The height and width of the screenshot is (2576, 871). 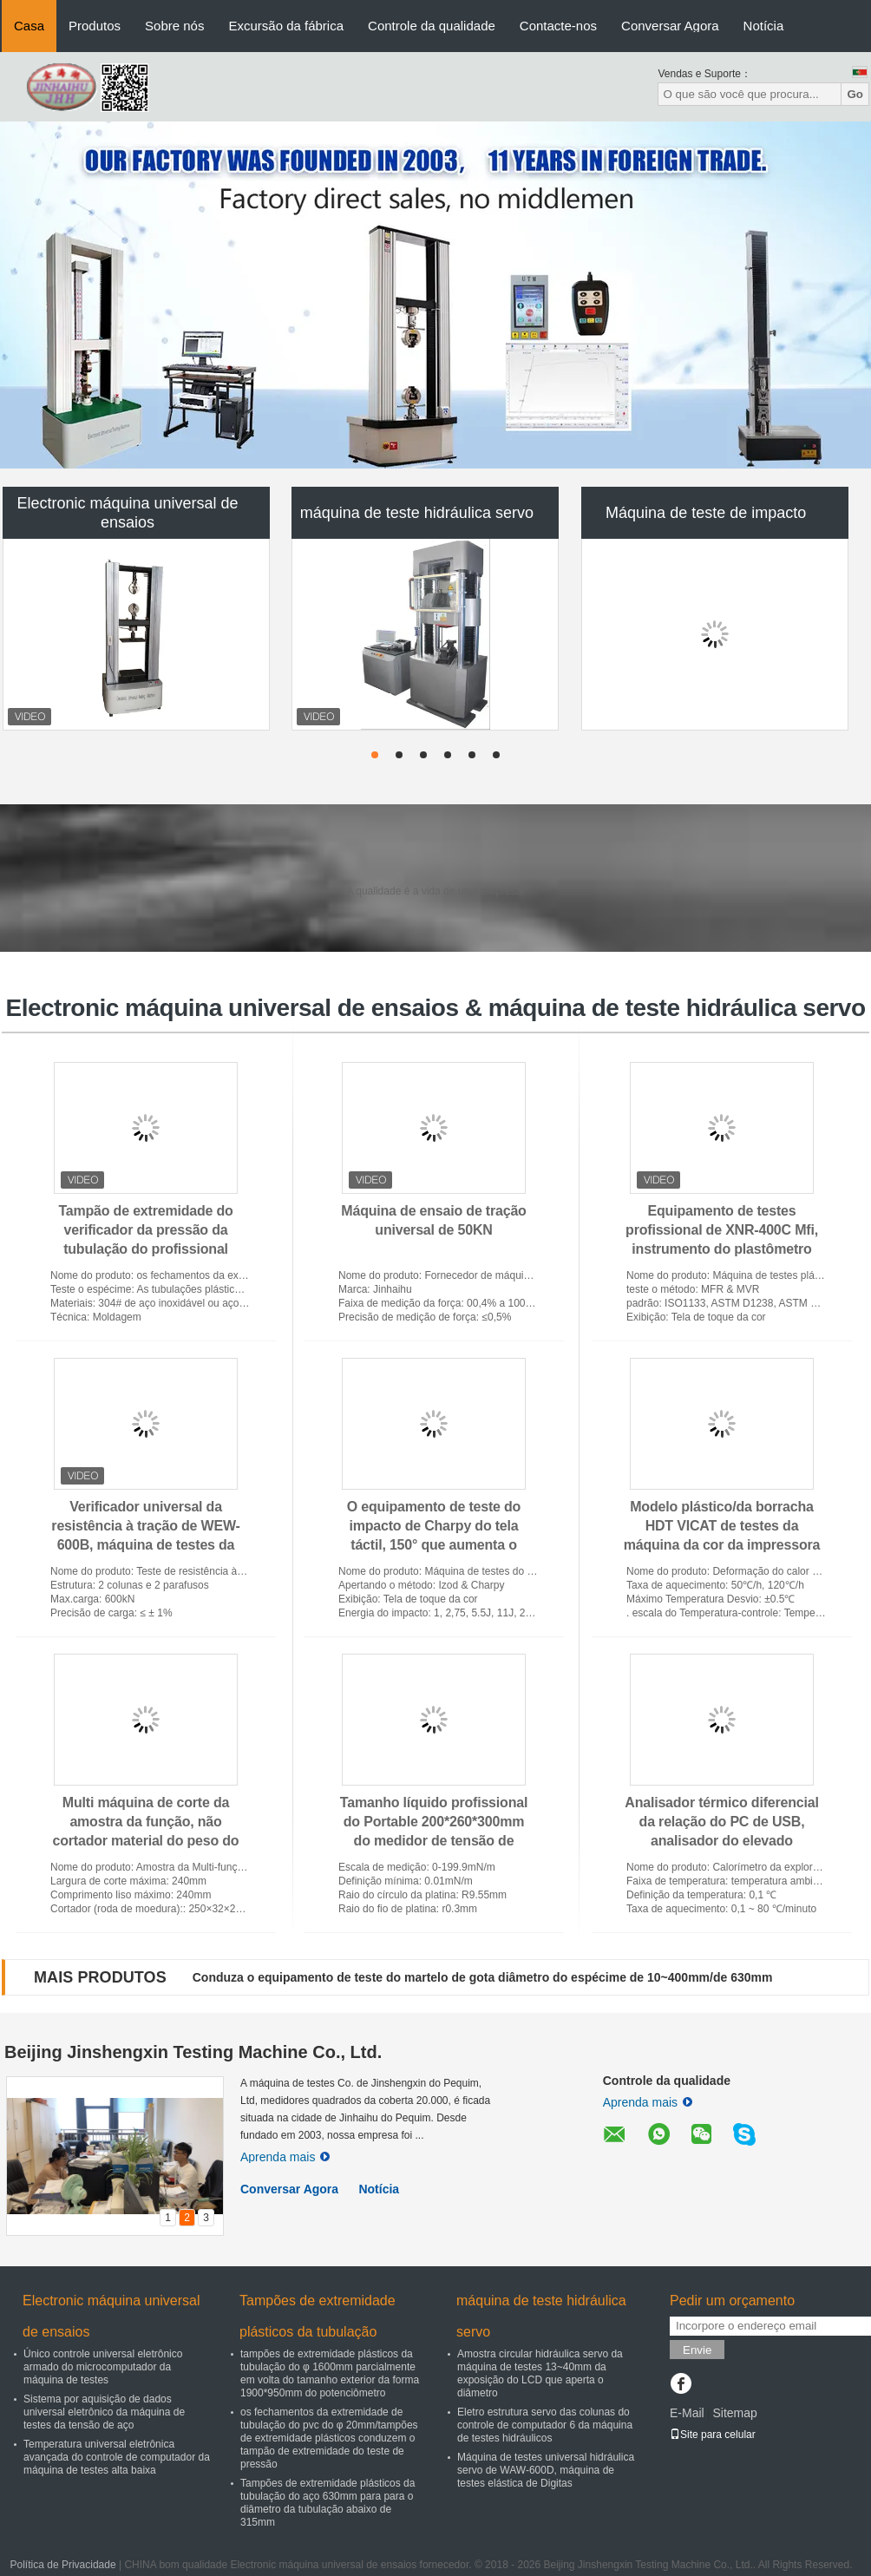 What do you see at coordinates (544, 2425) in the screenshot?
I see `Eletro estrutura servo das colunas do controle de computador 6 da máquina de testes hidráulicos` at bounding box center [544, 2425].